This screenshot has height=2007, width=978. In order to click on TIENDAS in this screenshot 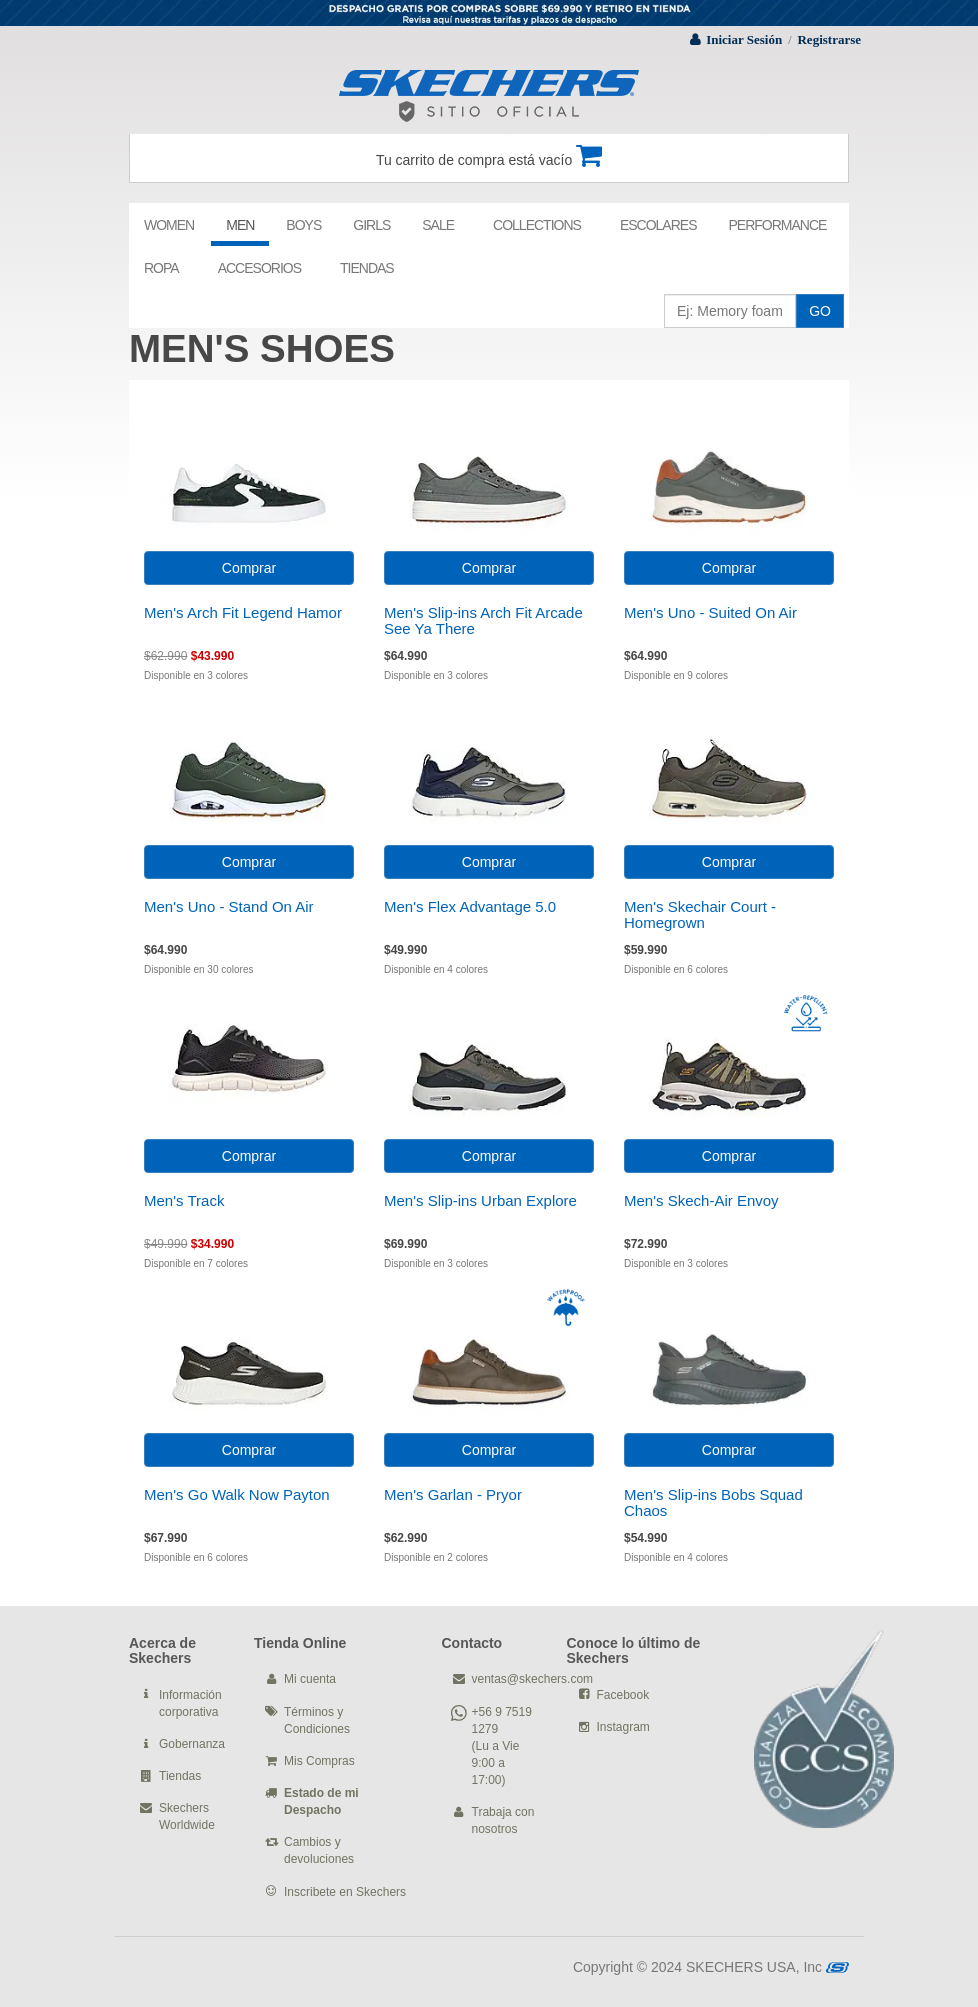, I will do `click(367, 268)`.